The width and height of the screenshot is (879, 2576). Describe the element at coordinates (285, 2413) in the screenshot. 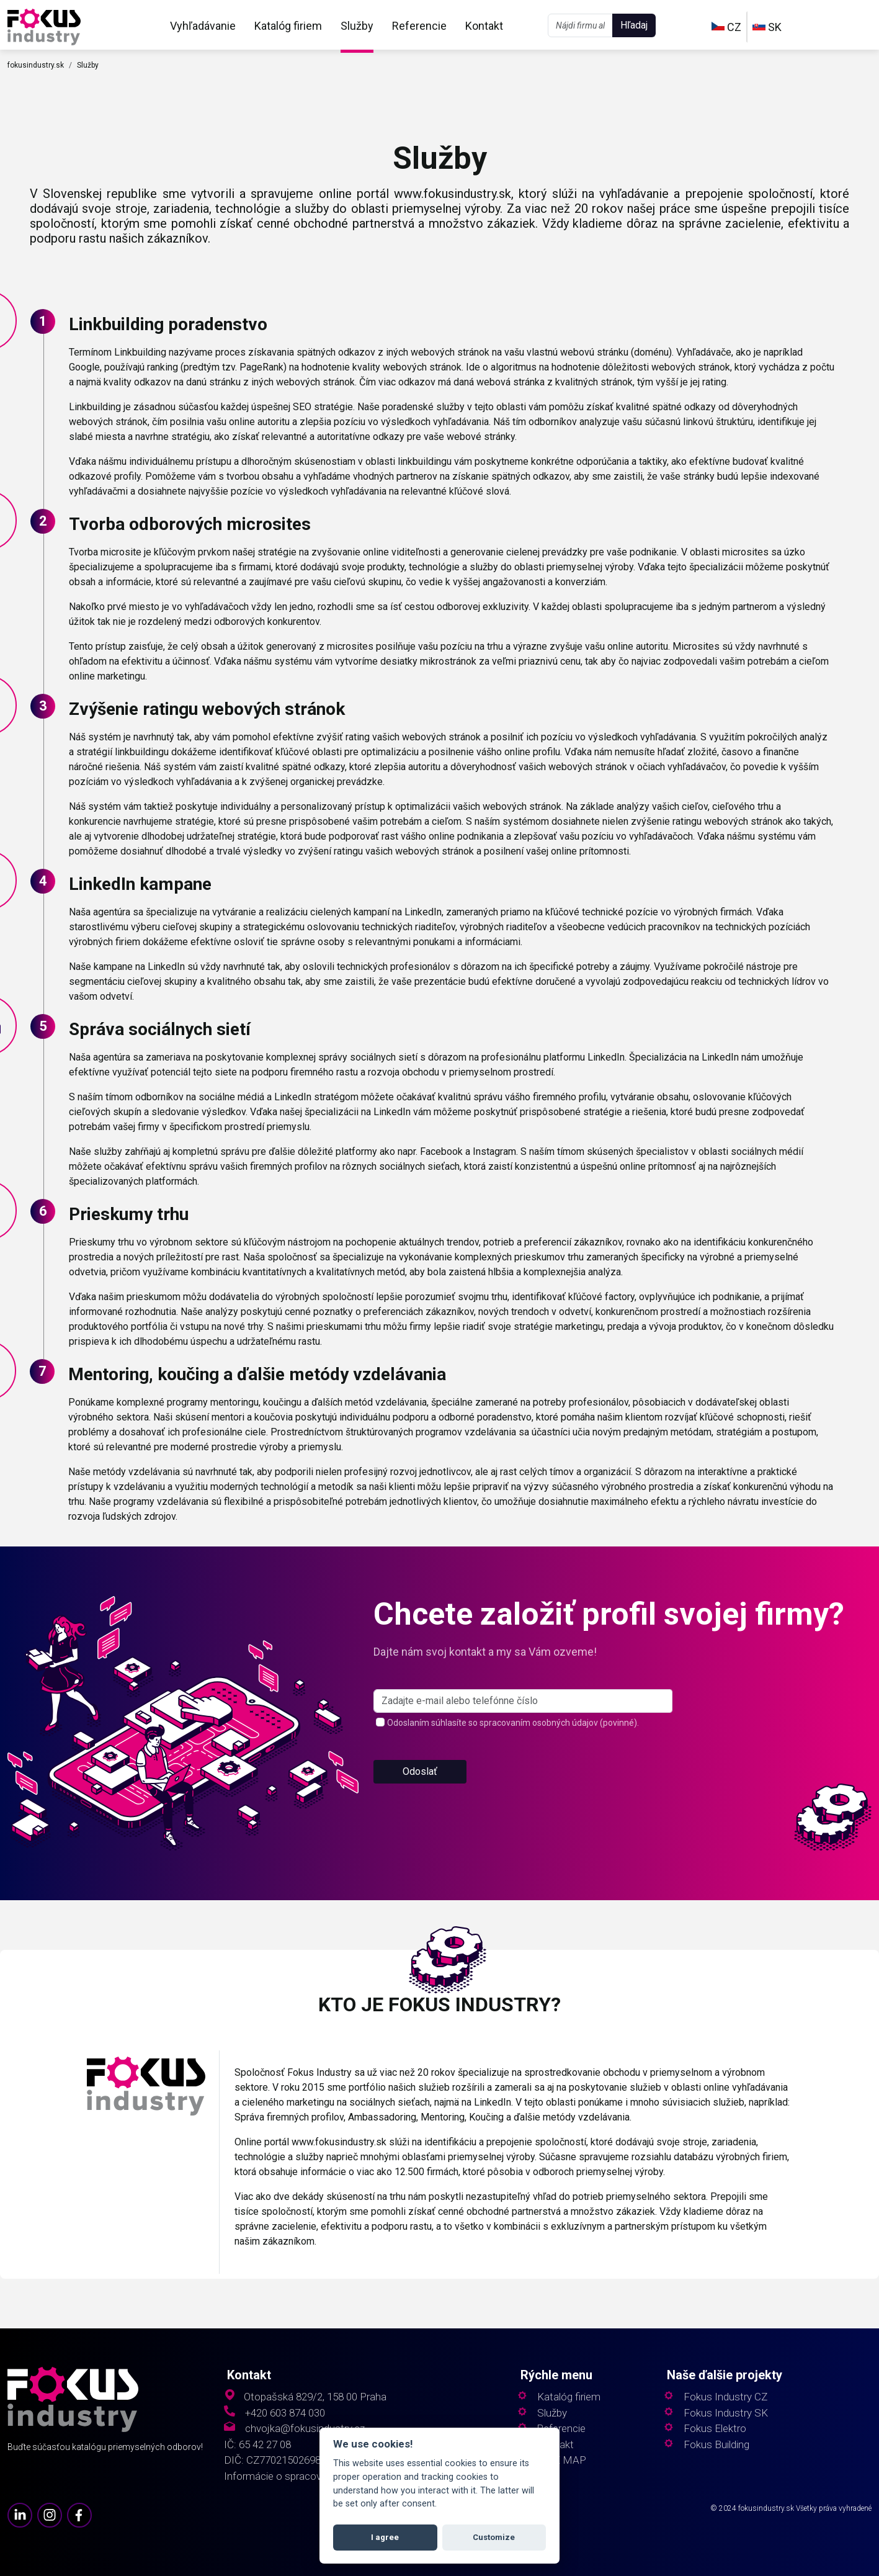

I see `+420 603 874 030` at that location.